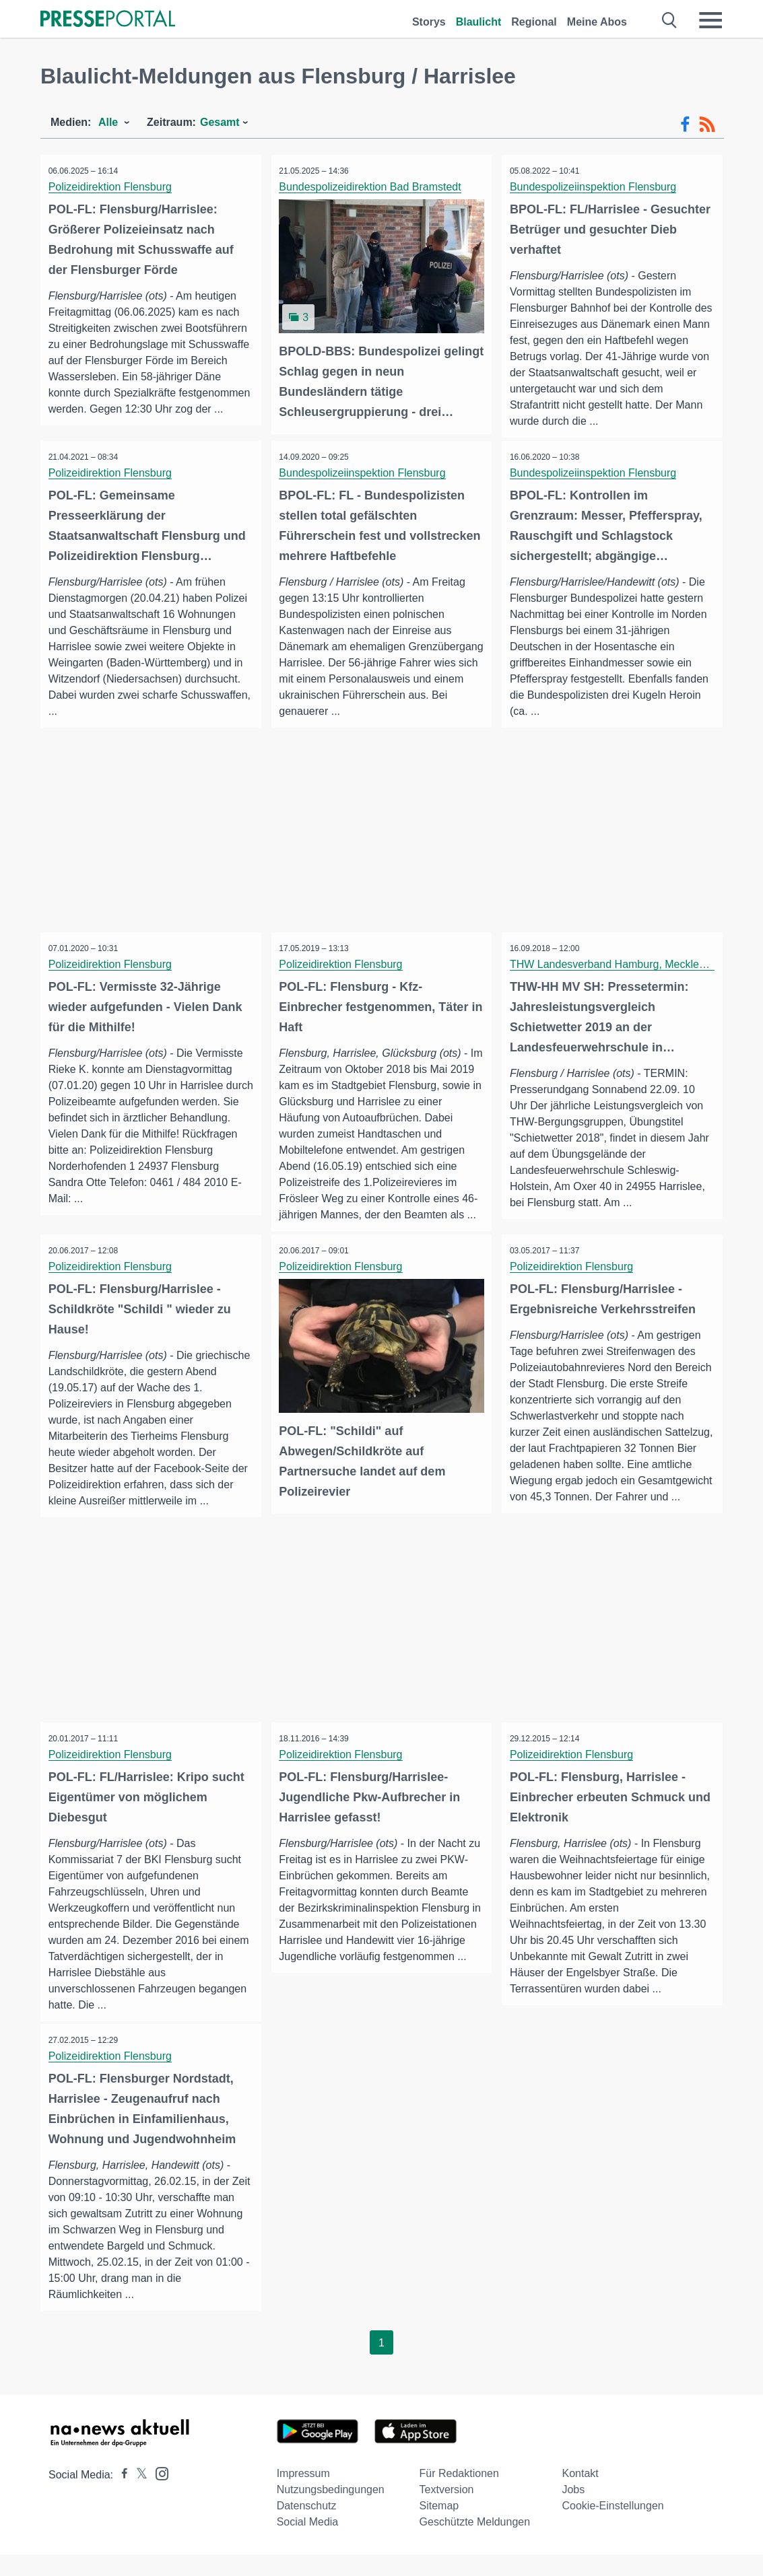 The width and height of the screenshot is (763, 2576). I want to click on Jobs, so click(573, 2511).